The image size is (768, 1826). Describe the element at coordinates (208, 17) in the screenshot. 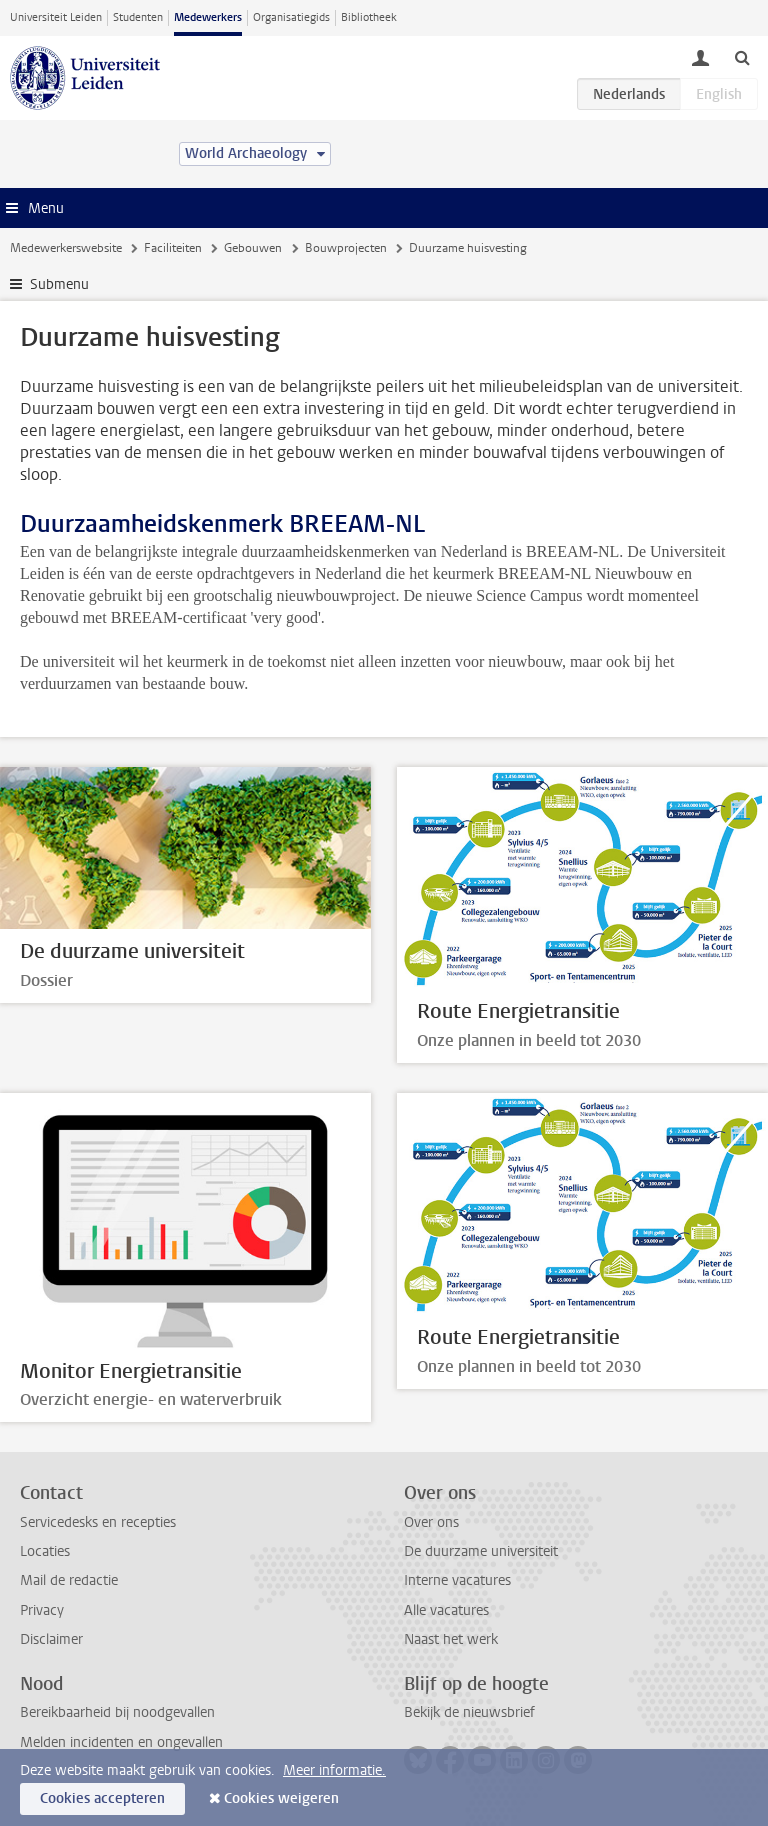

I see `Medewerkers` at that location.